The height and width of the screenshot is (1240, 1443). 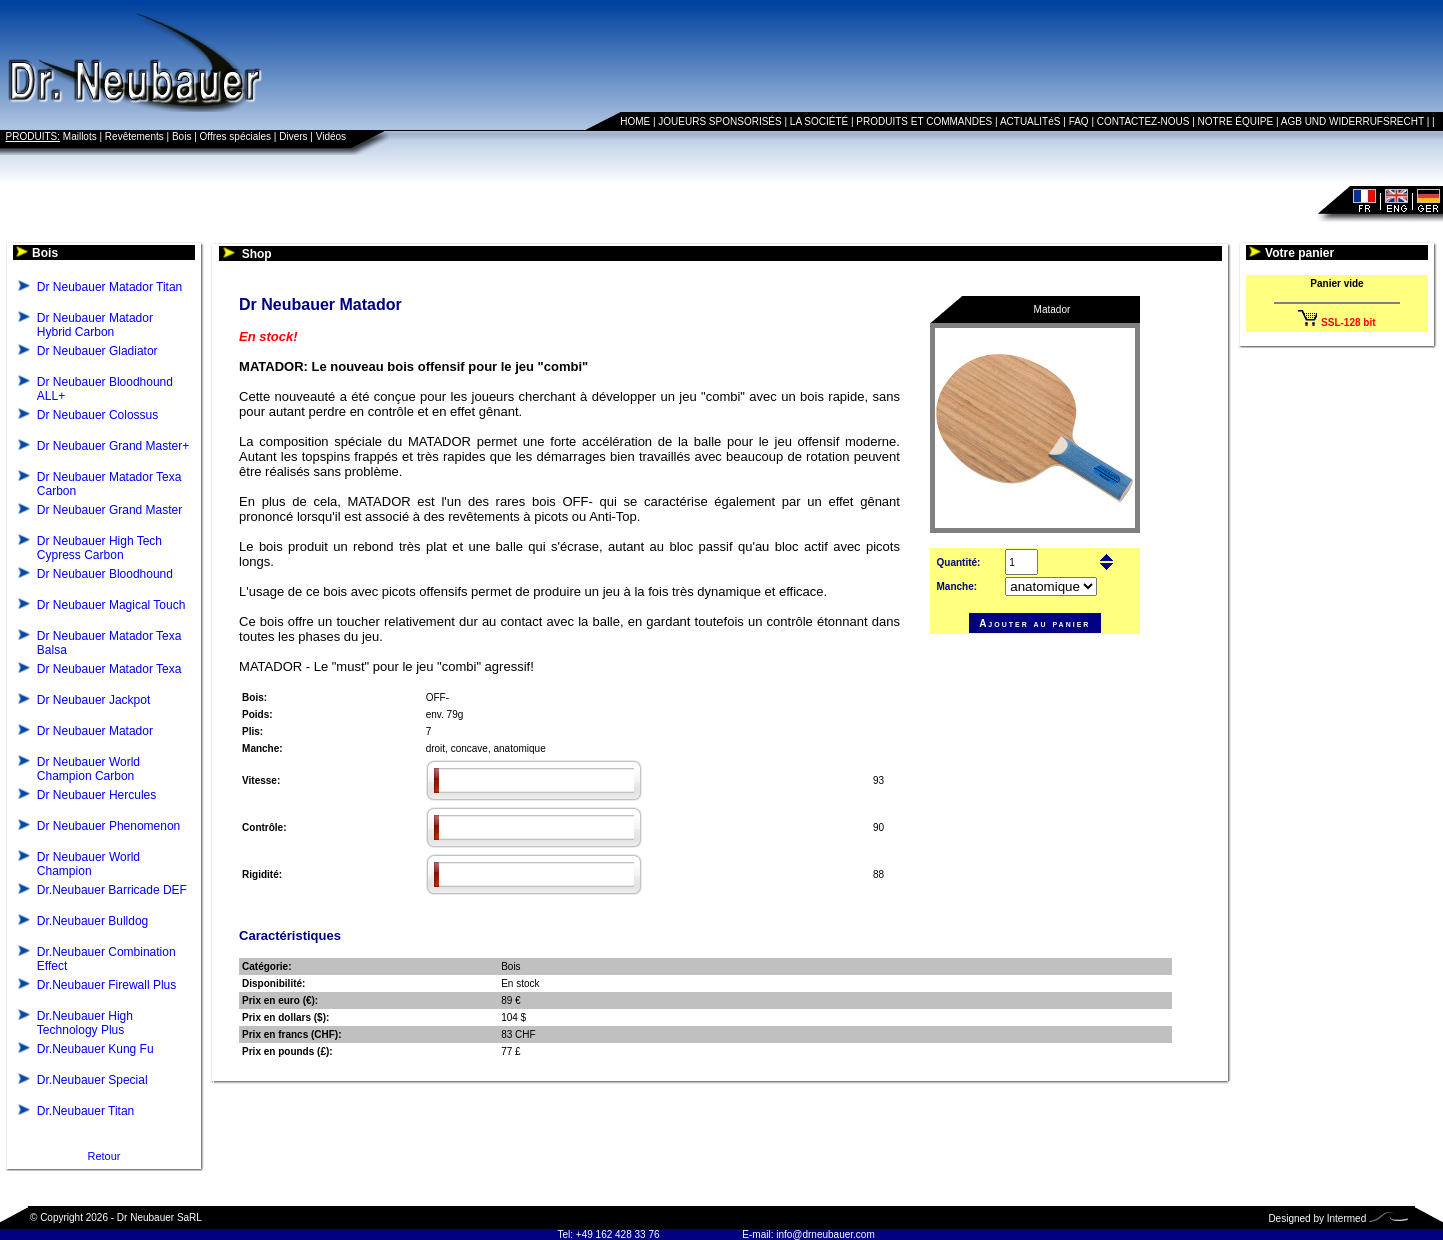 I want to click on Dr Neubauer Gladiator, so click(x=97, y=351).